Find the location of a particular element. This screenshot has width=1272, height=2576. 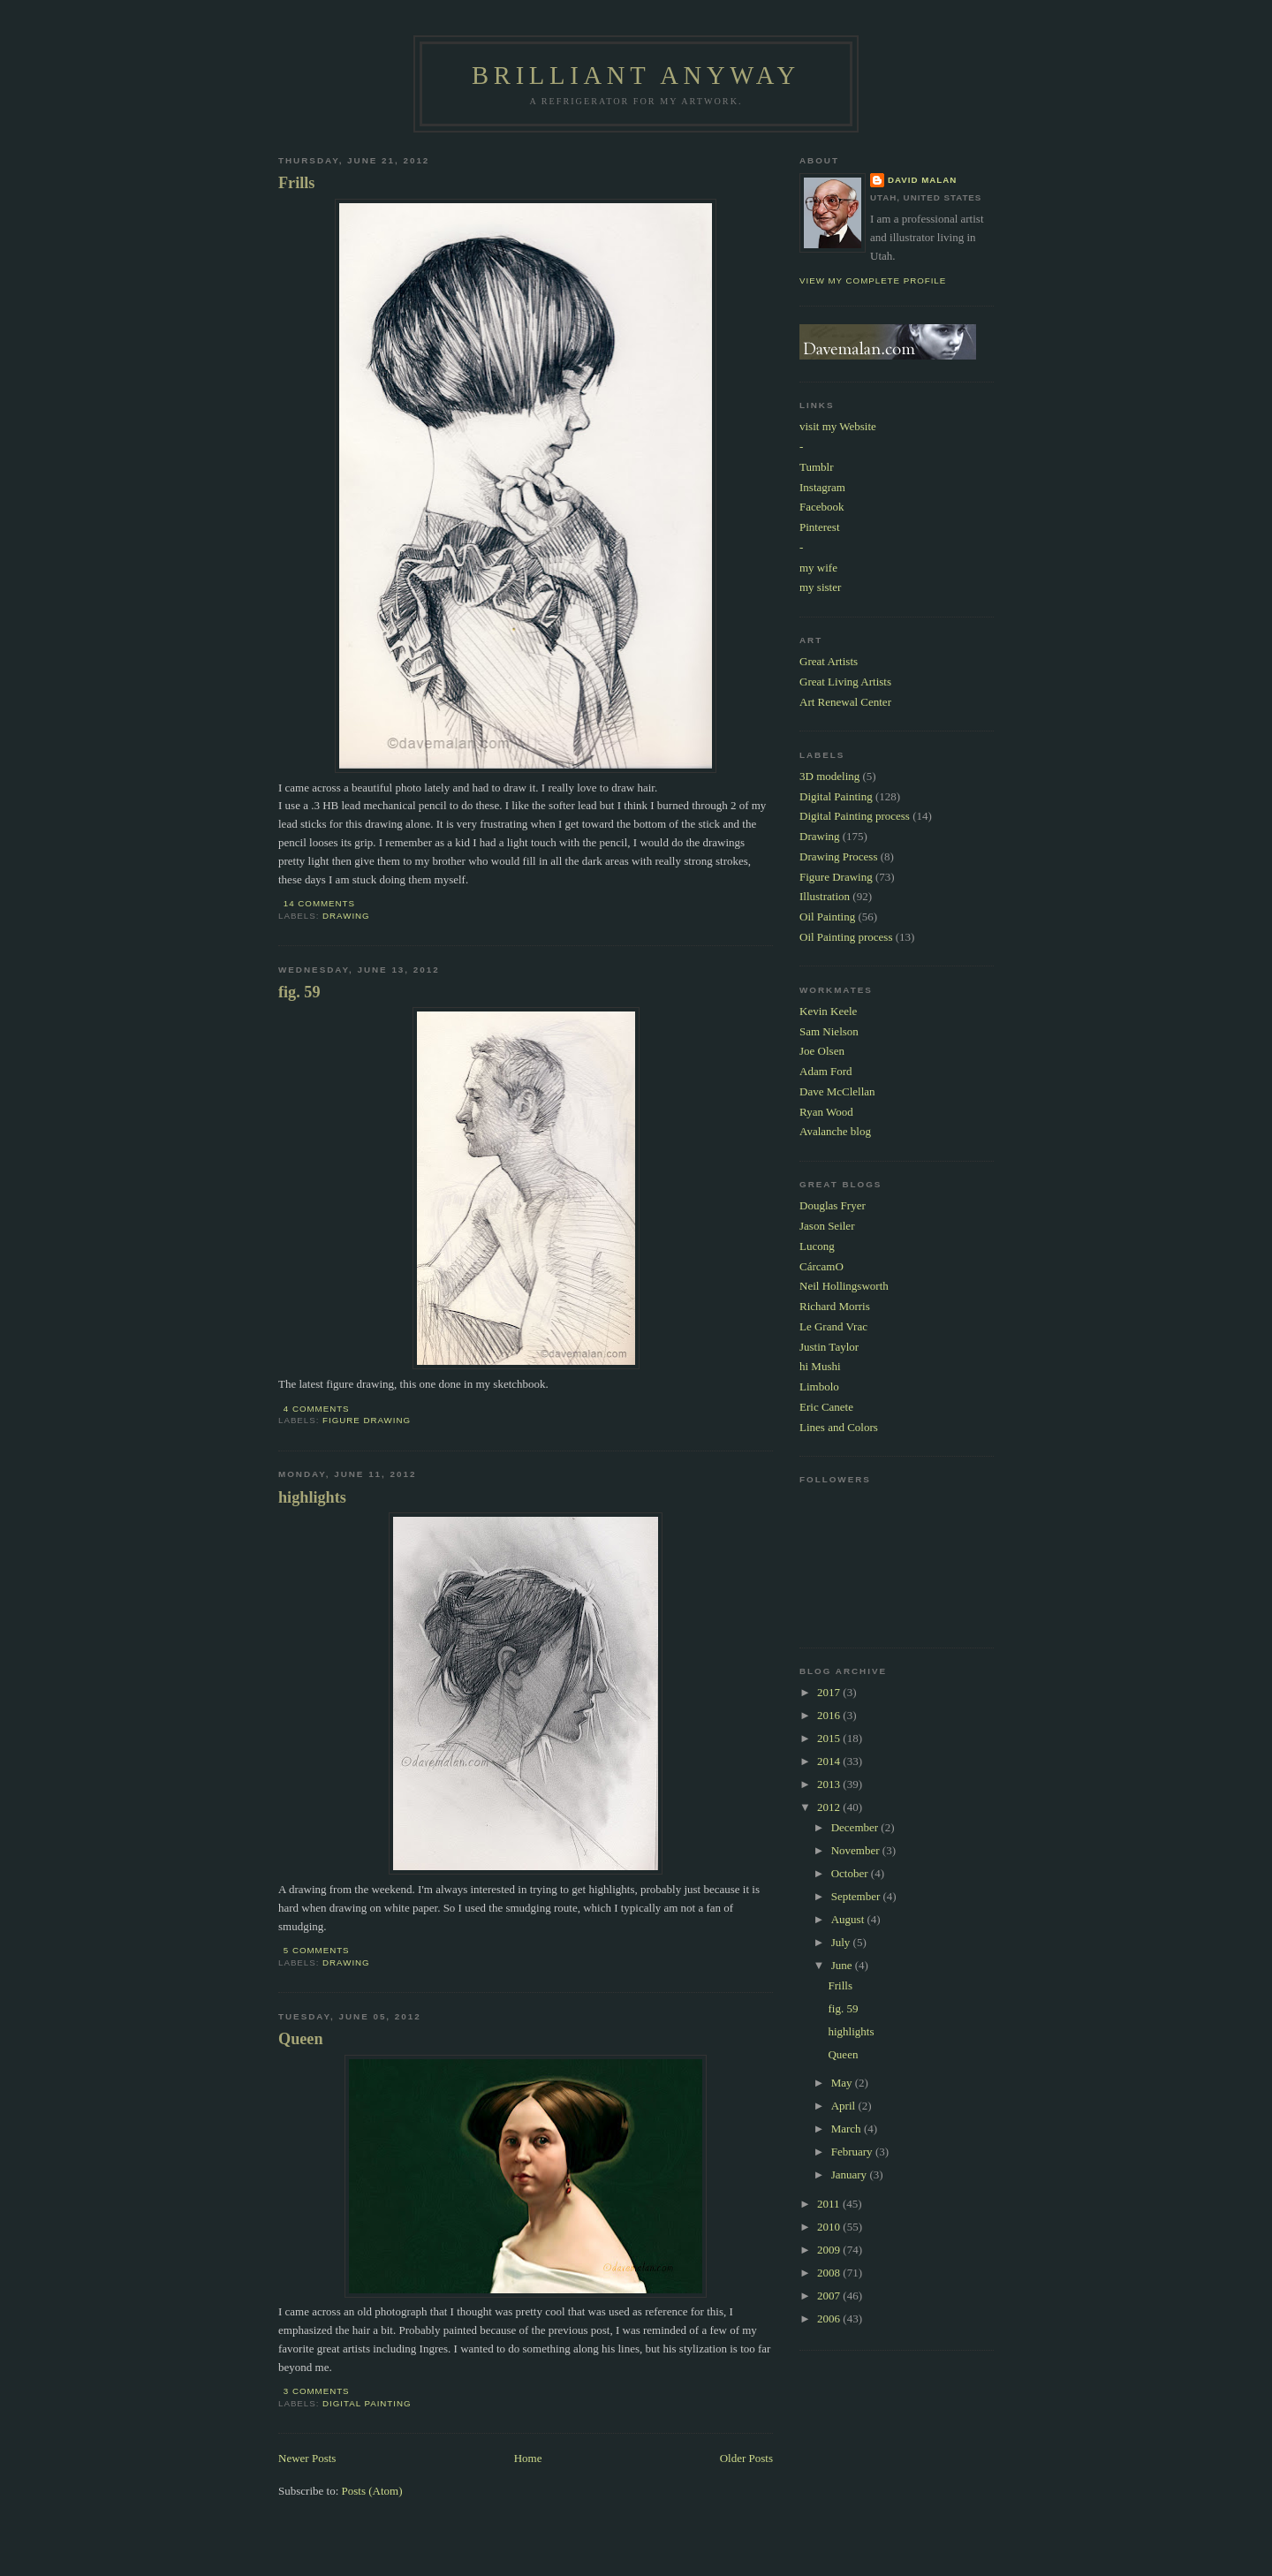

Older Posts is located at coordinates (746, 2458).